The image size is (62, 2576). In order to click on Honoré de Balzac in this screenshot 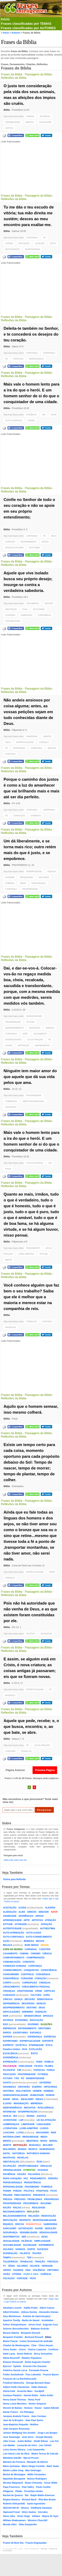, I will do `click(12, 2408)`.